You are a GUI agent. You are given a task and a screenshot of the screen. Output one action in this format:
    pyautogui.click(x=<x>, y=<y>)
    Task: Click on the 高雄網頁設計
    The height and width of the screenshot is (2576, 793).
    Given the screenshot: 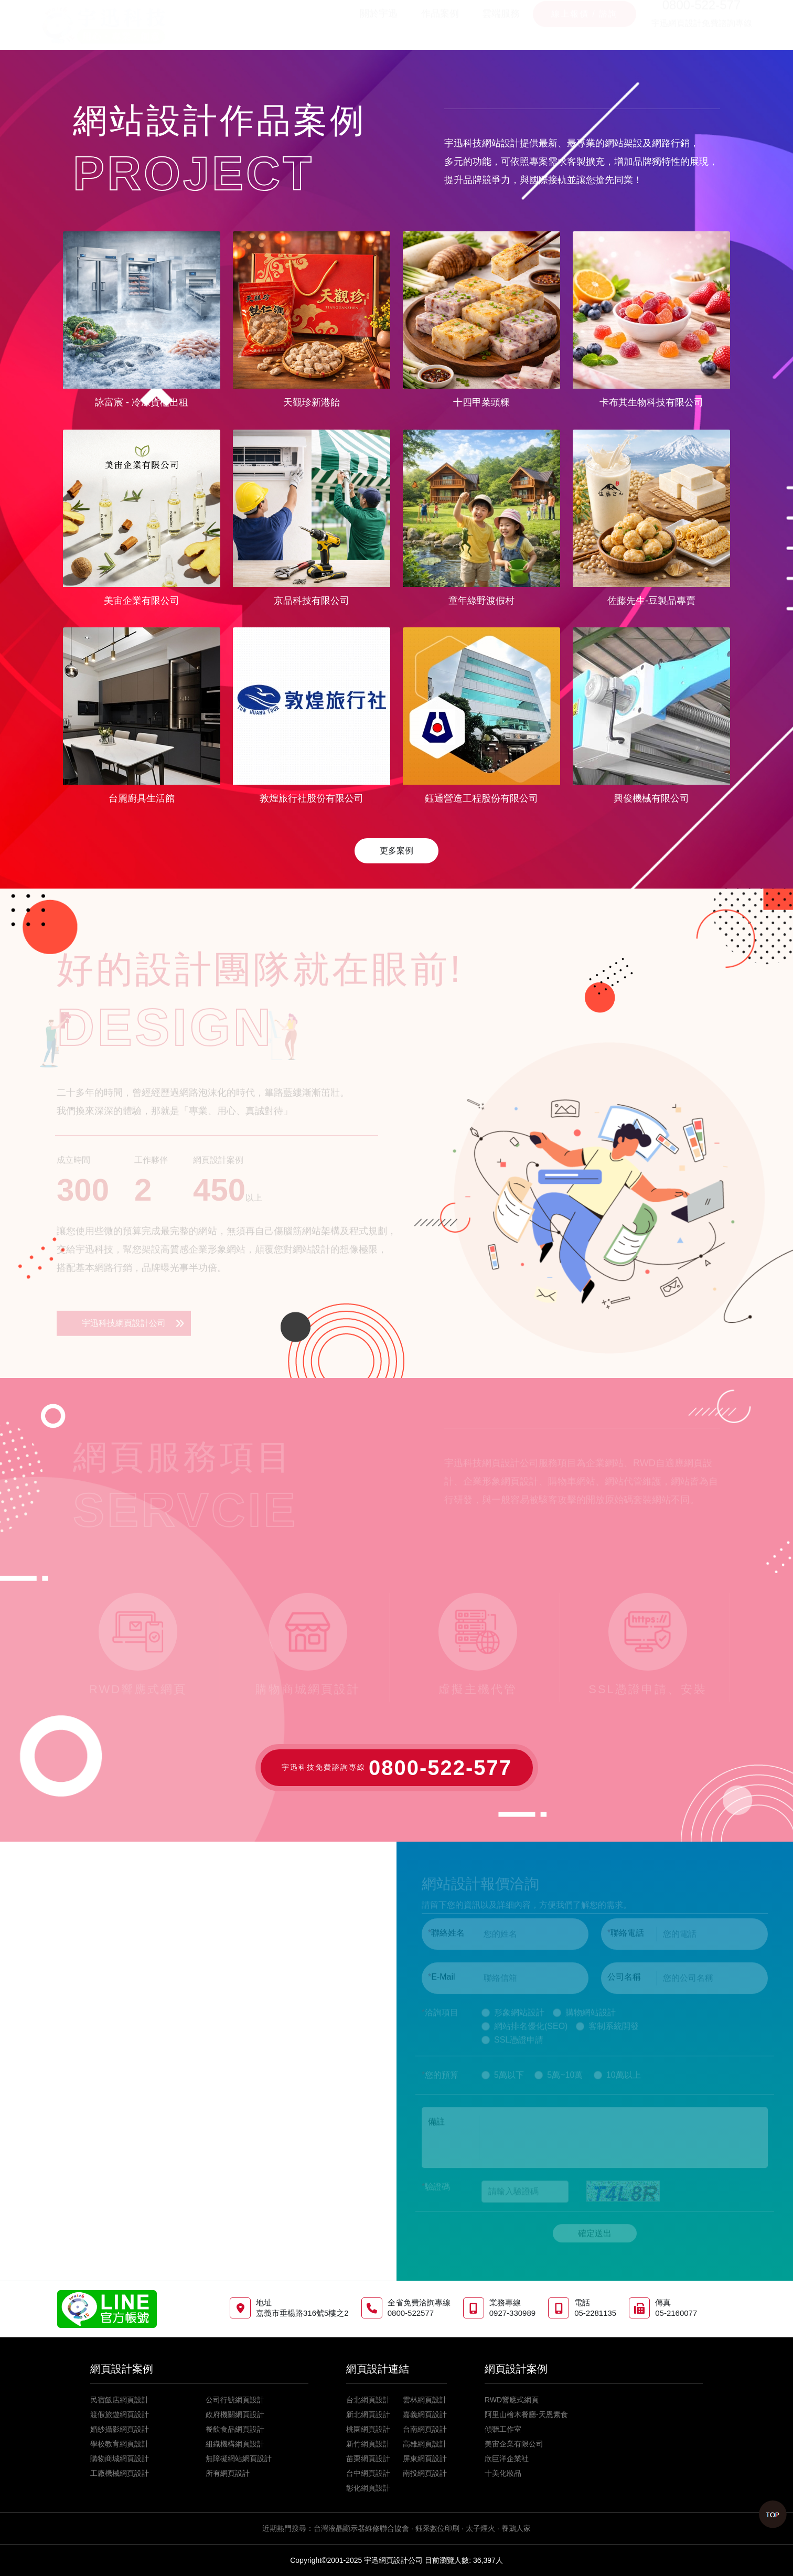 What is the action you would take?
    pyautogui.click(x=425, y=2444)
    